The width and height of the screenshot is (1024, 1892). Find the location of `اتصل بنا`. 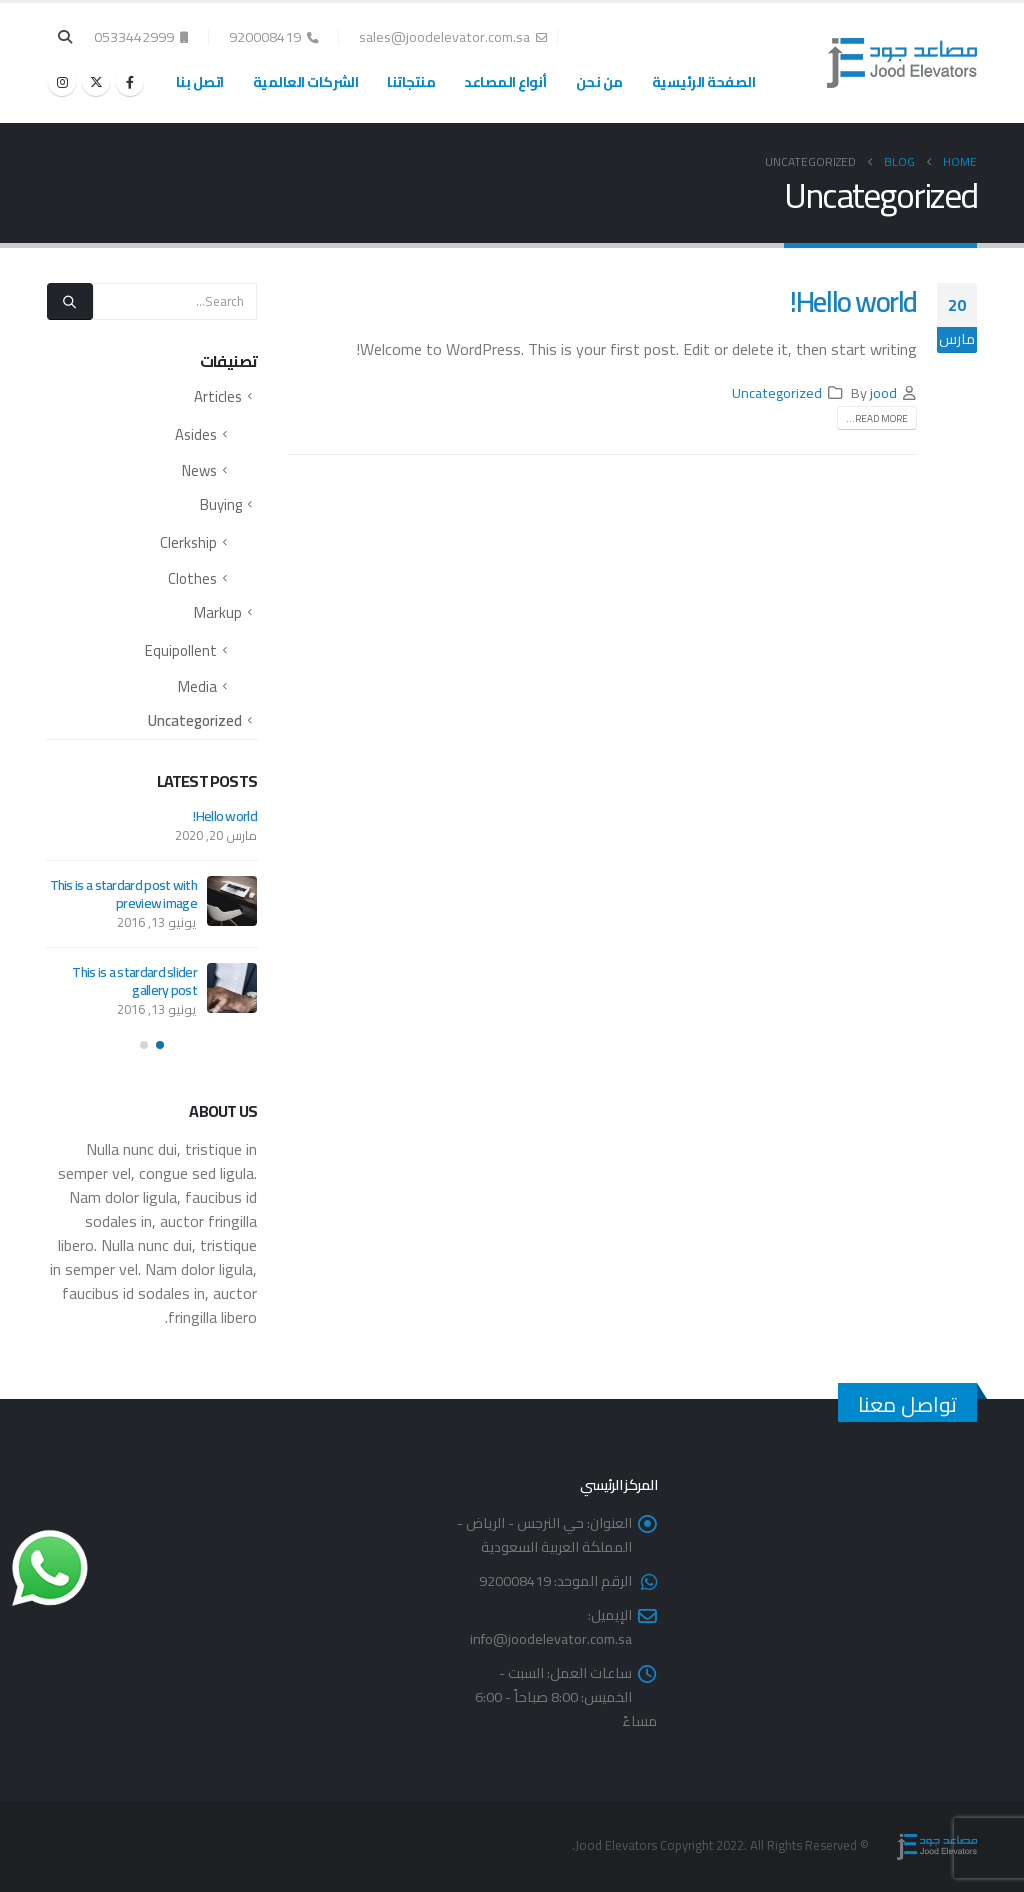

اتصل بنا is located at coordinates (200, 82).